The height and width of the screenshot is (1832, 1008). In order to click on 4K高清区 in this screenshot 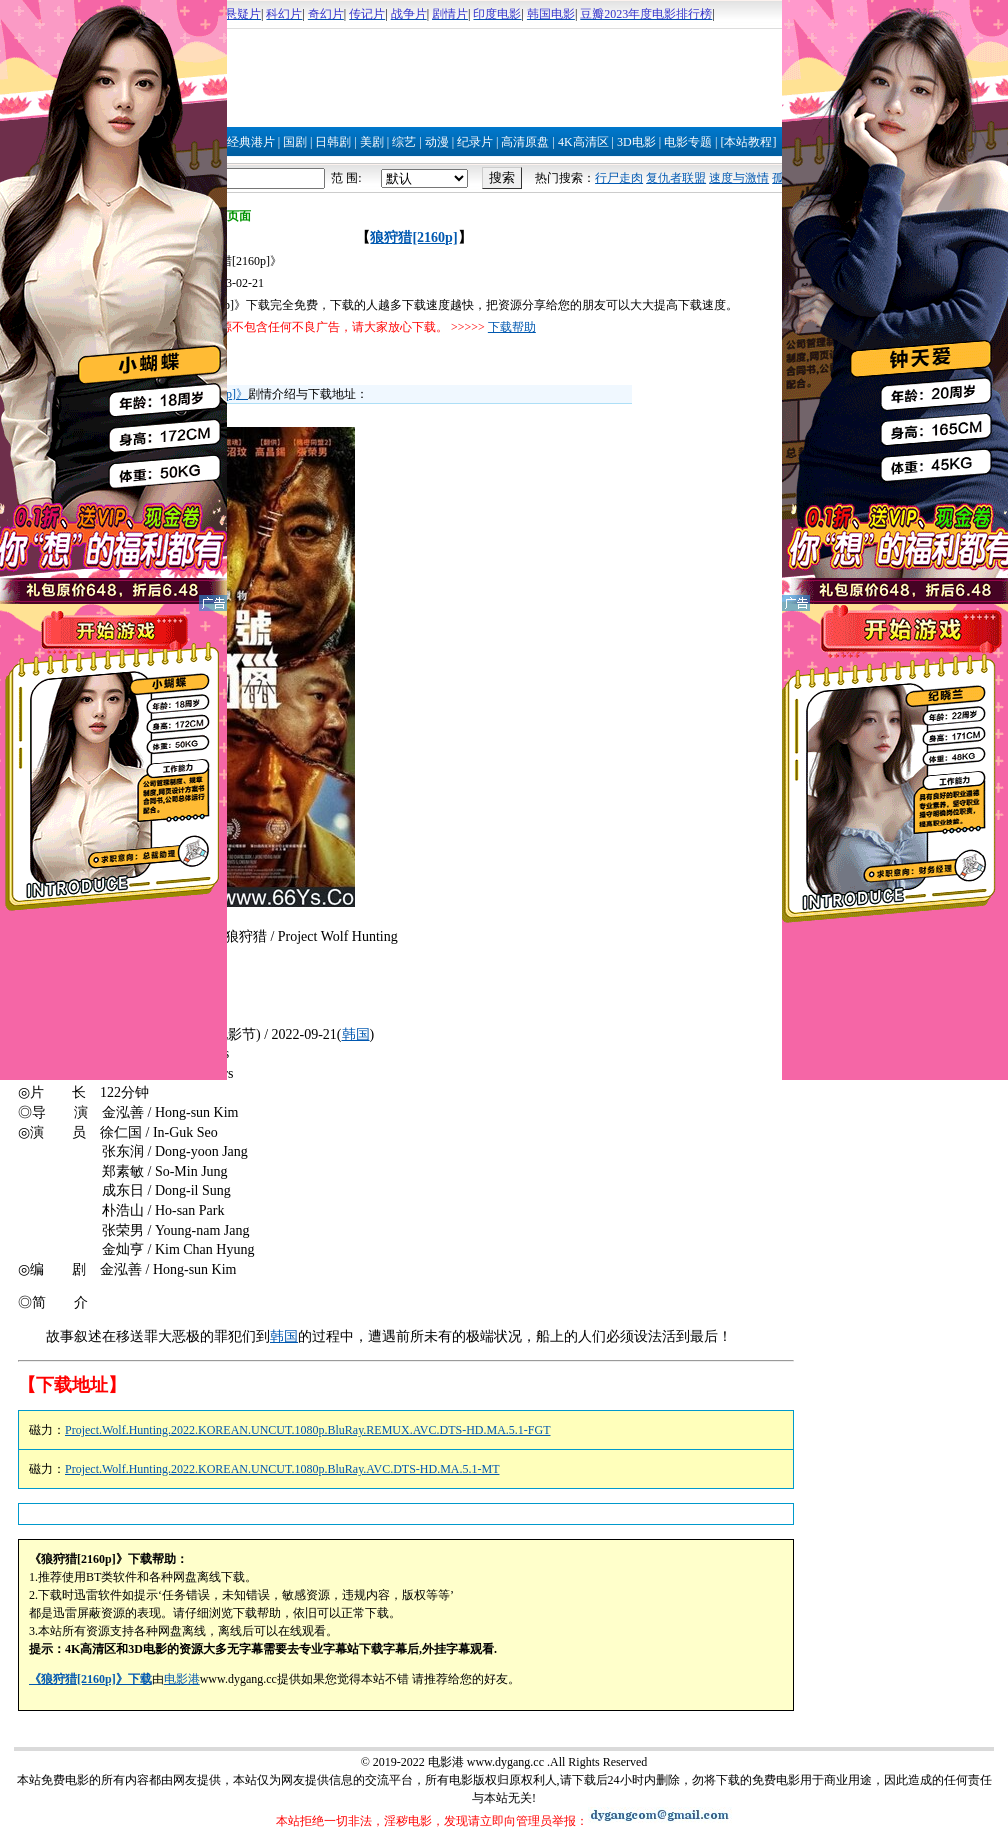, I will do `click(583, 142)`.